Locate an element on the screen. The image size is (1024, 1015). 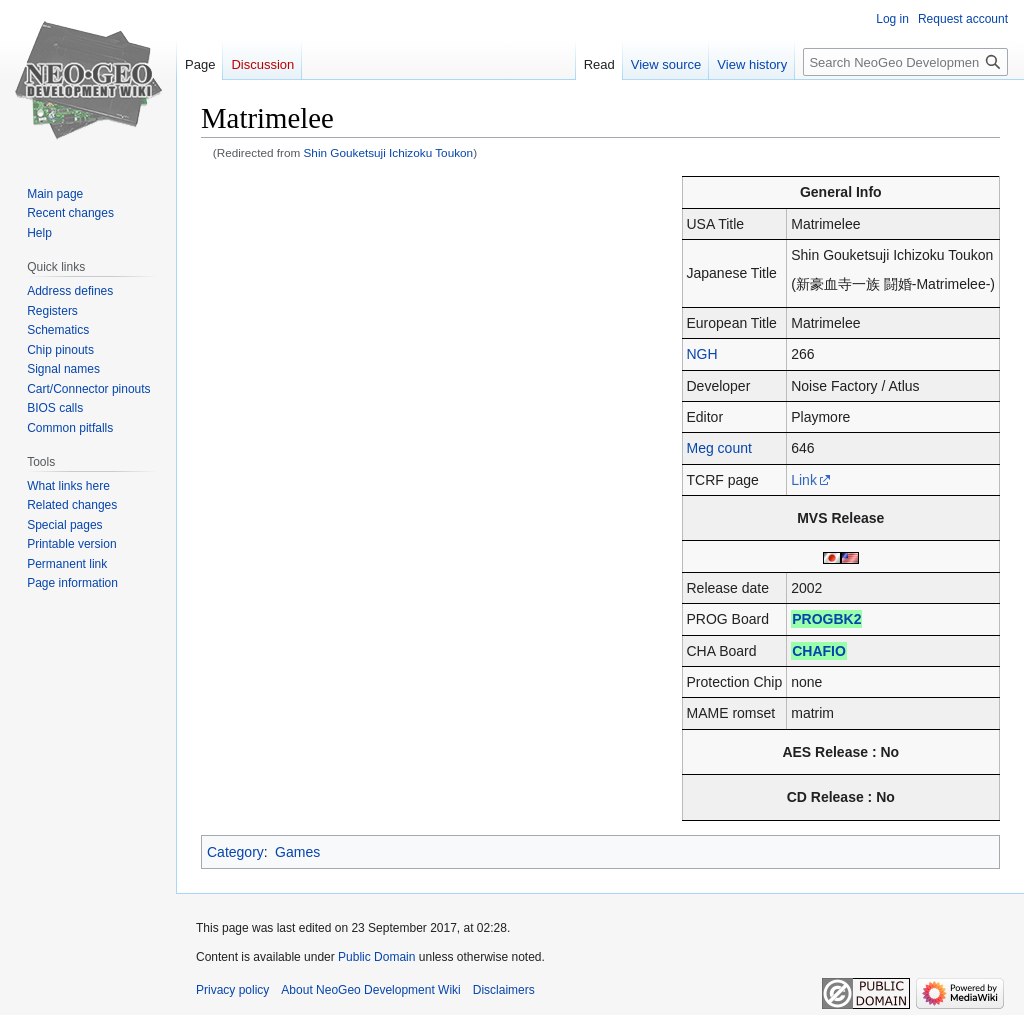
Link is located at coordinates (804, 480).